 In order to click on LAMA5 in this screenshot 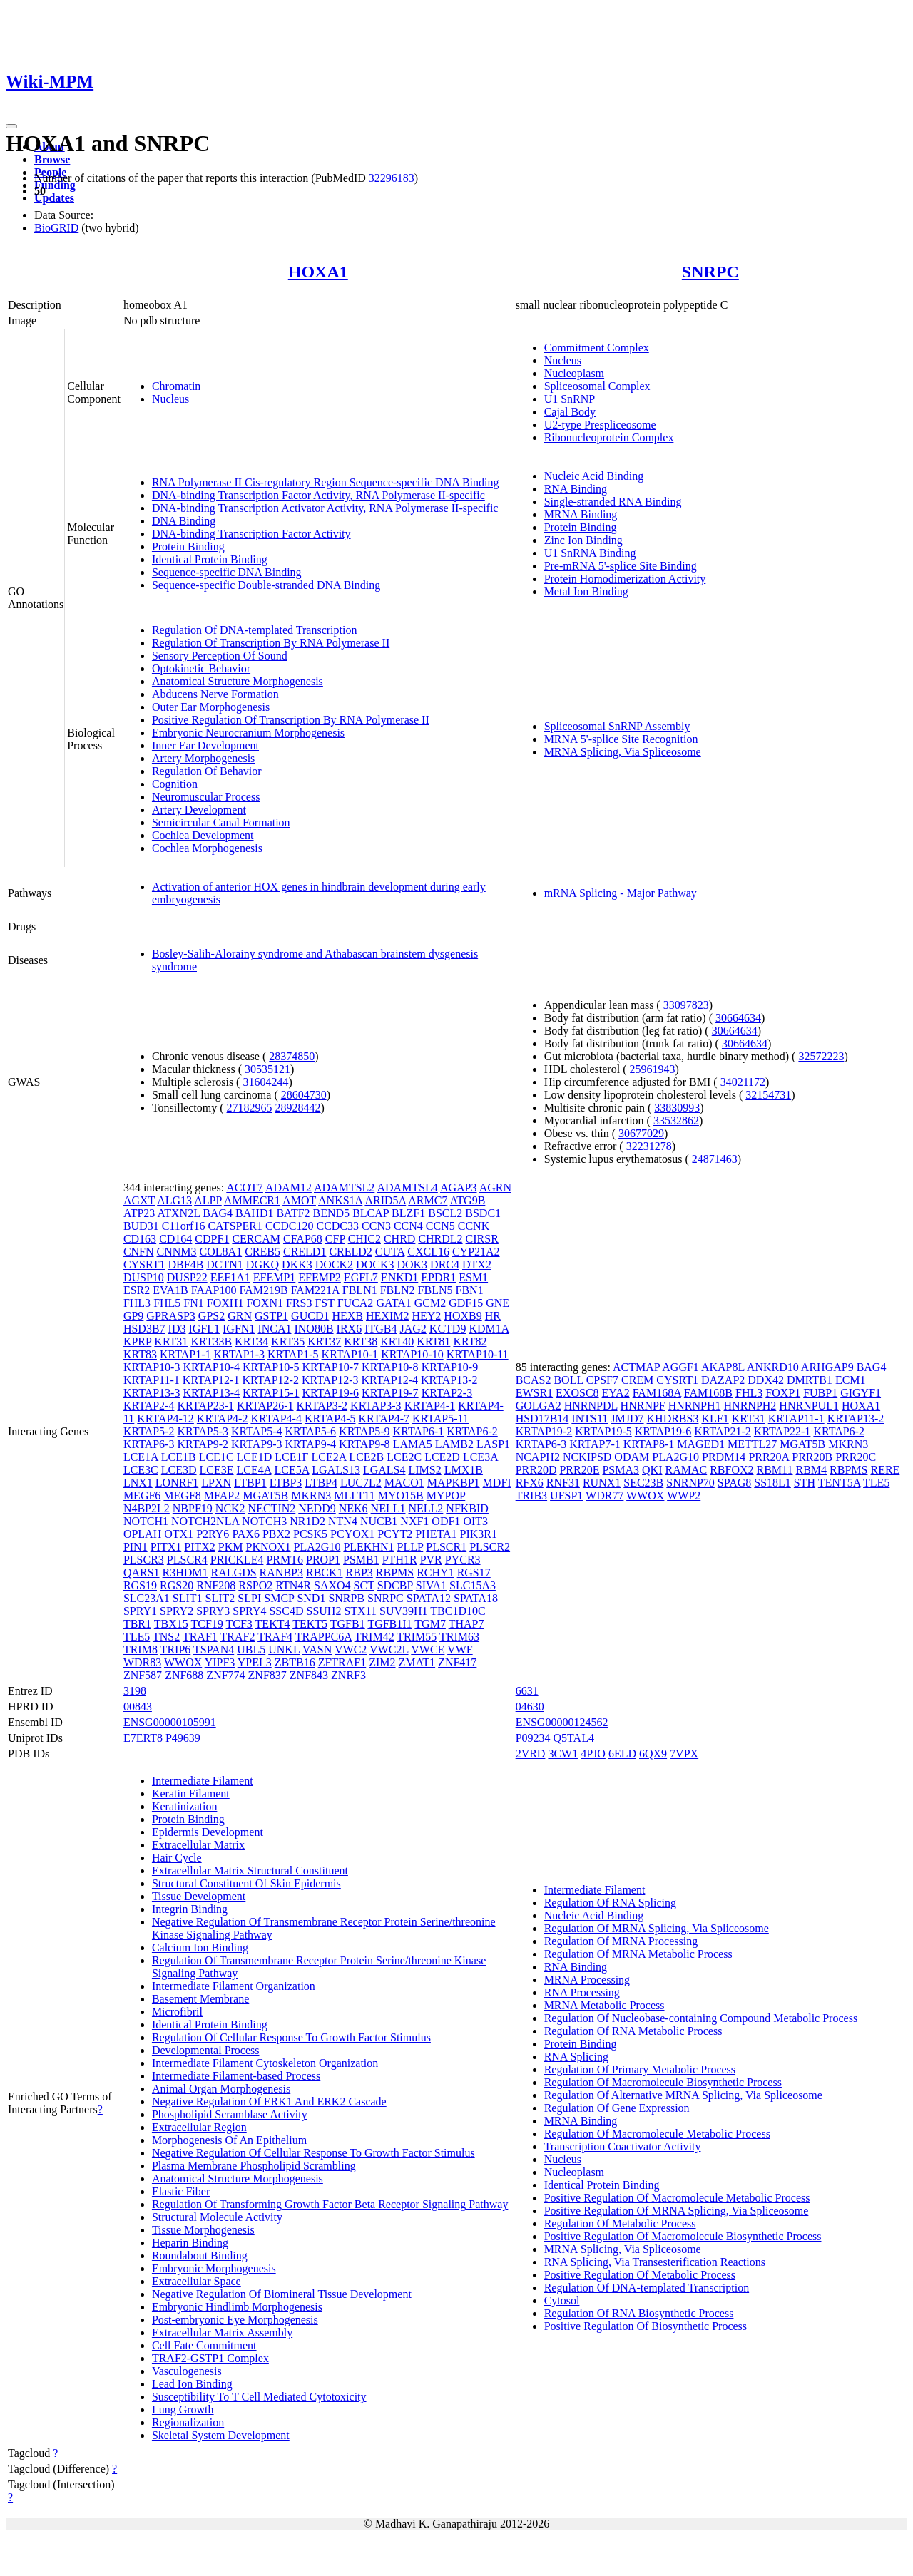, I will do `click(412, 1444)`.